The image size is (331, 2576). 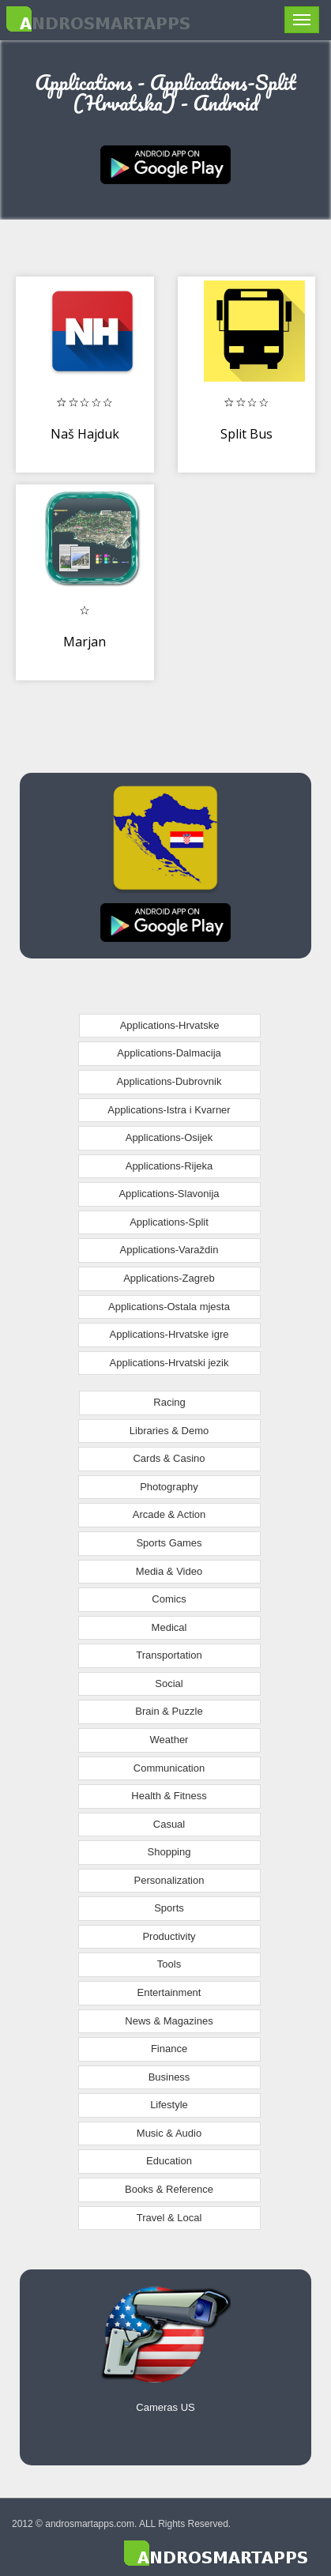 I want to click on Lifestyle, so click(x=169, y=2105).